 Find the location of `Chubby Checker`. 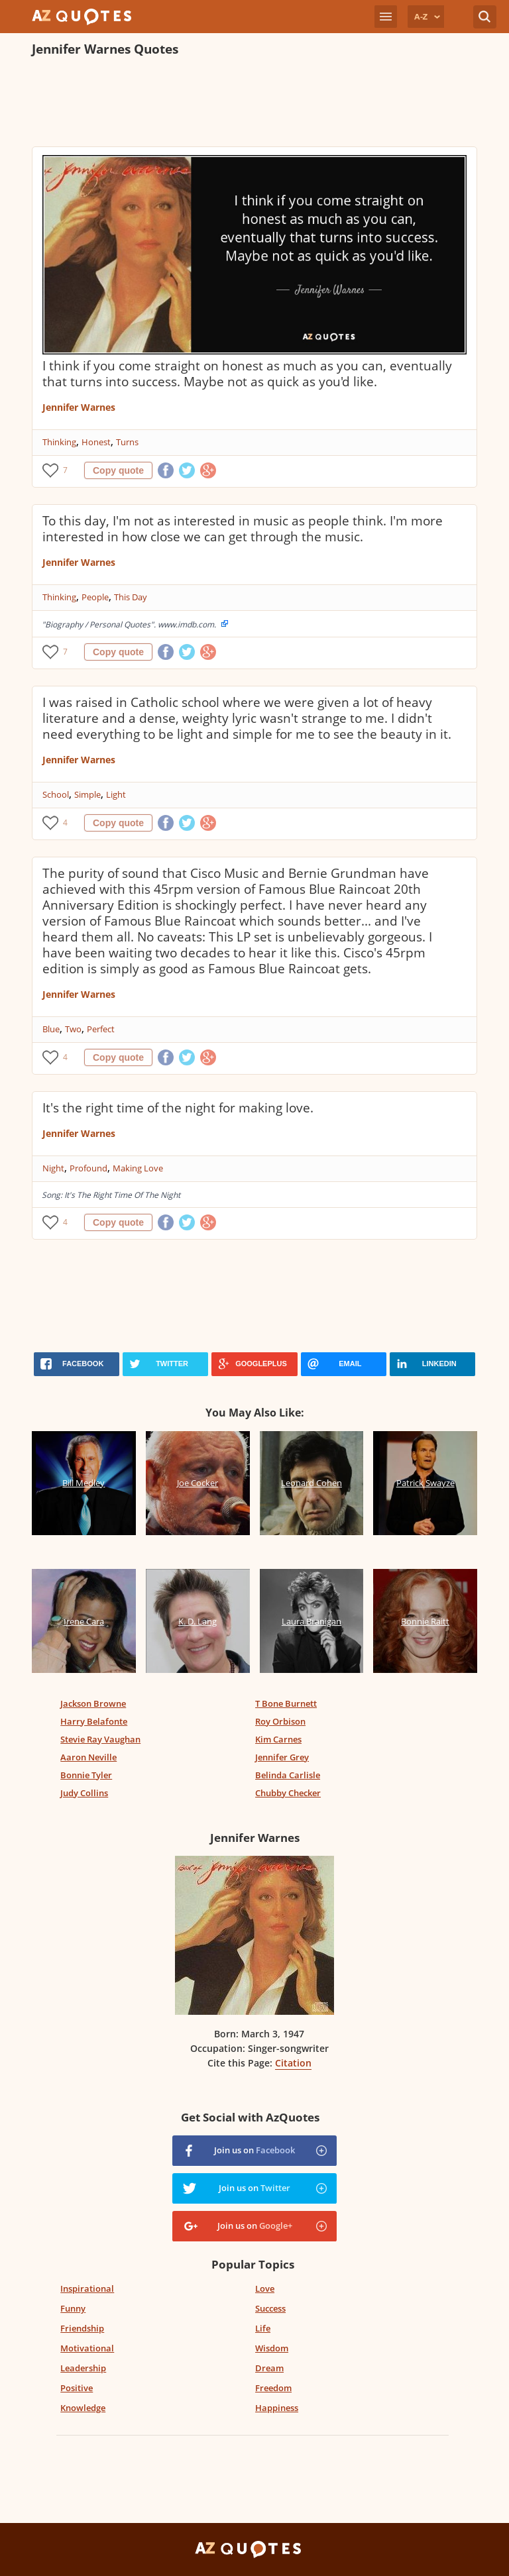

Chubby Checker is located at coordinates (288, 1793).